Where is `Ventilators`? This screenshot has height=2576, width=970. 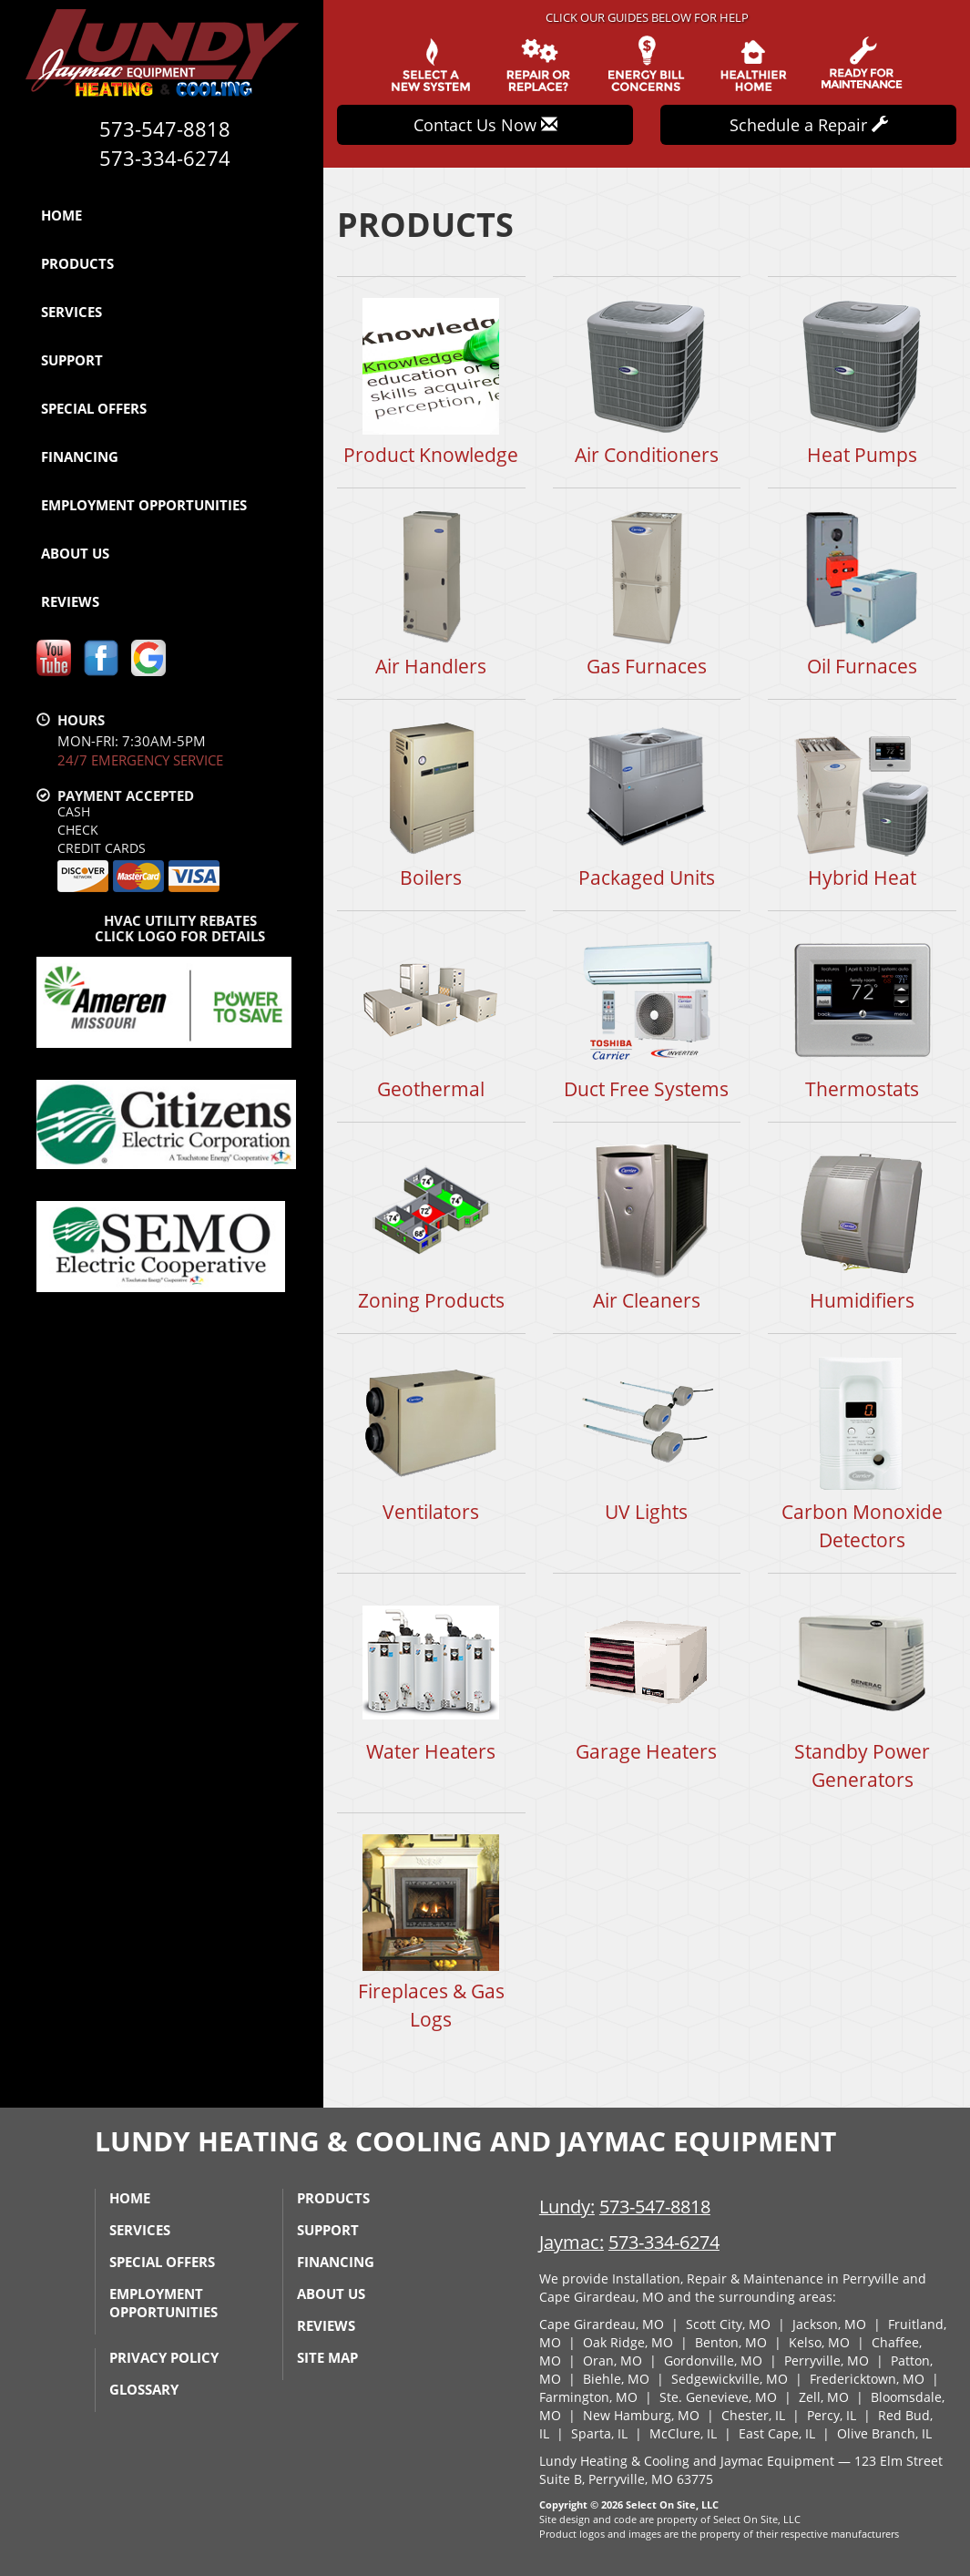 Ventilators is located at coordinates (431, 1438).